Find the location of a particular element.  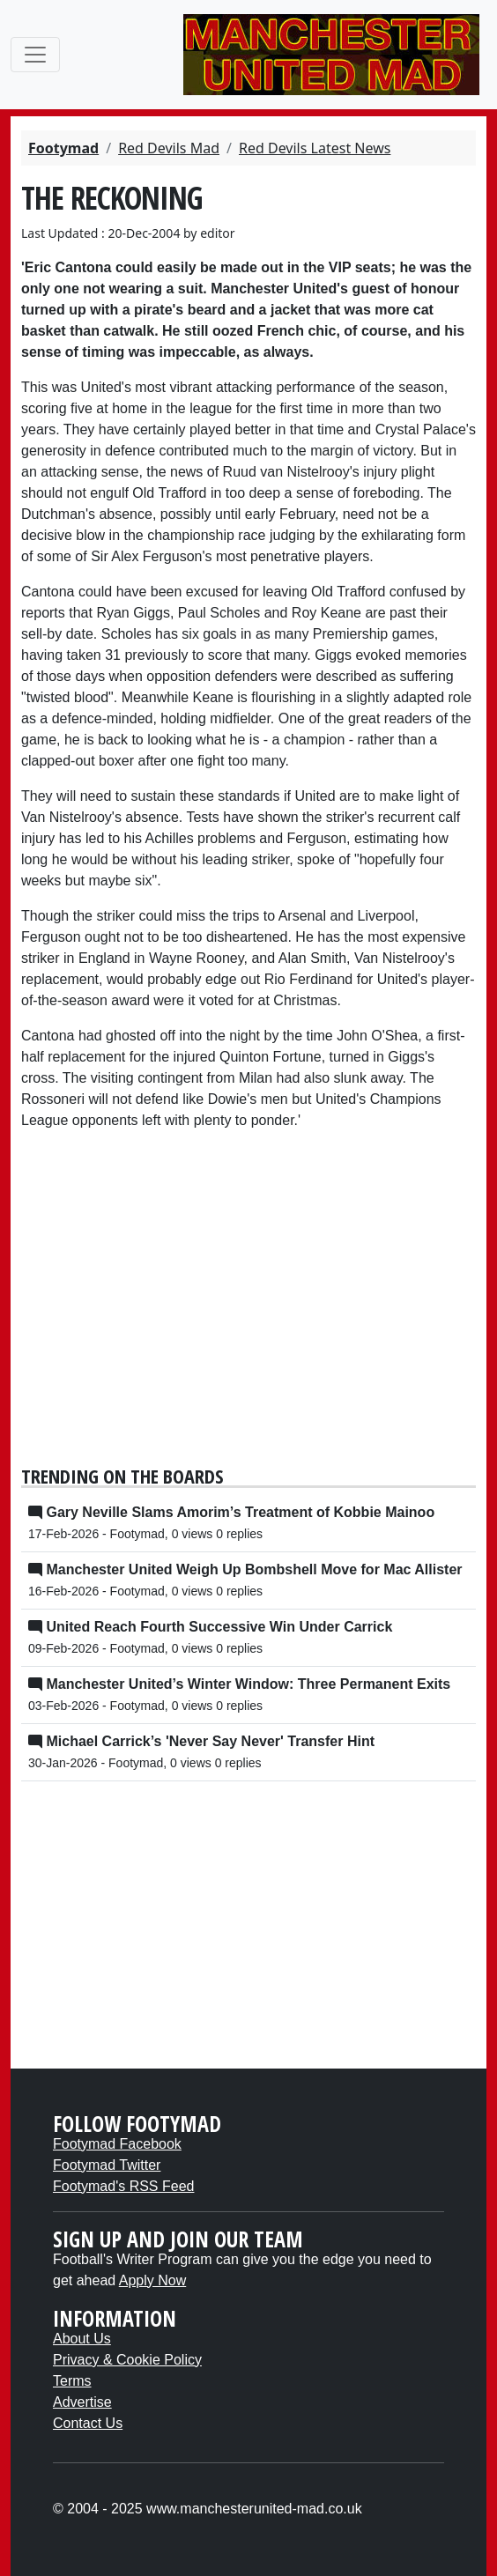

Advertise is located at coordinates (82, 2402).